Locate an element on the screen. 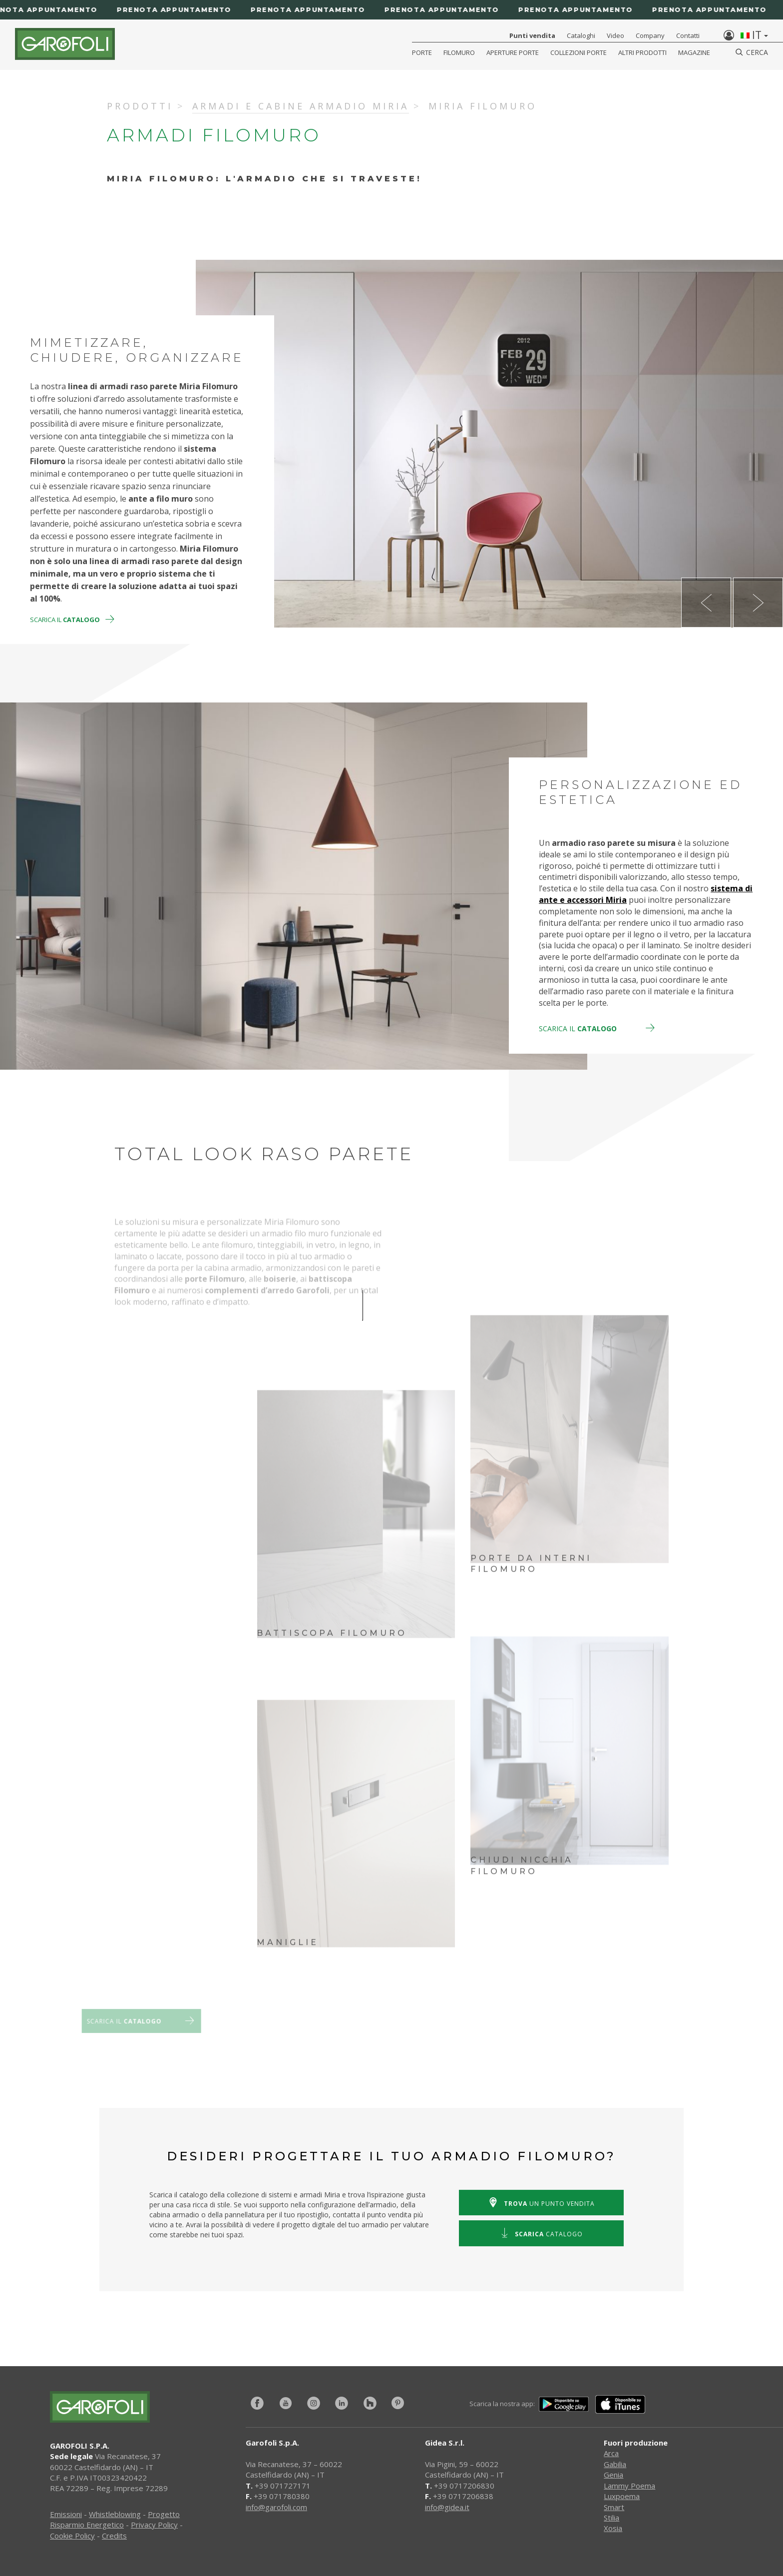  Aperture porte is located at coordinates (512, 52).